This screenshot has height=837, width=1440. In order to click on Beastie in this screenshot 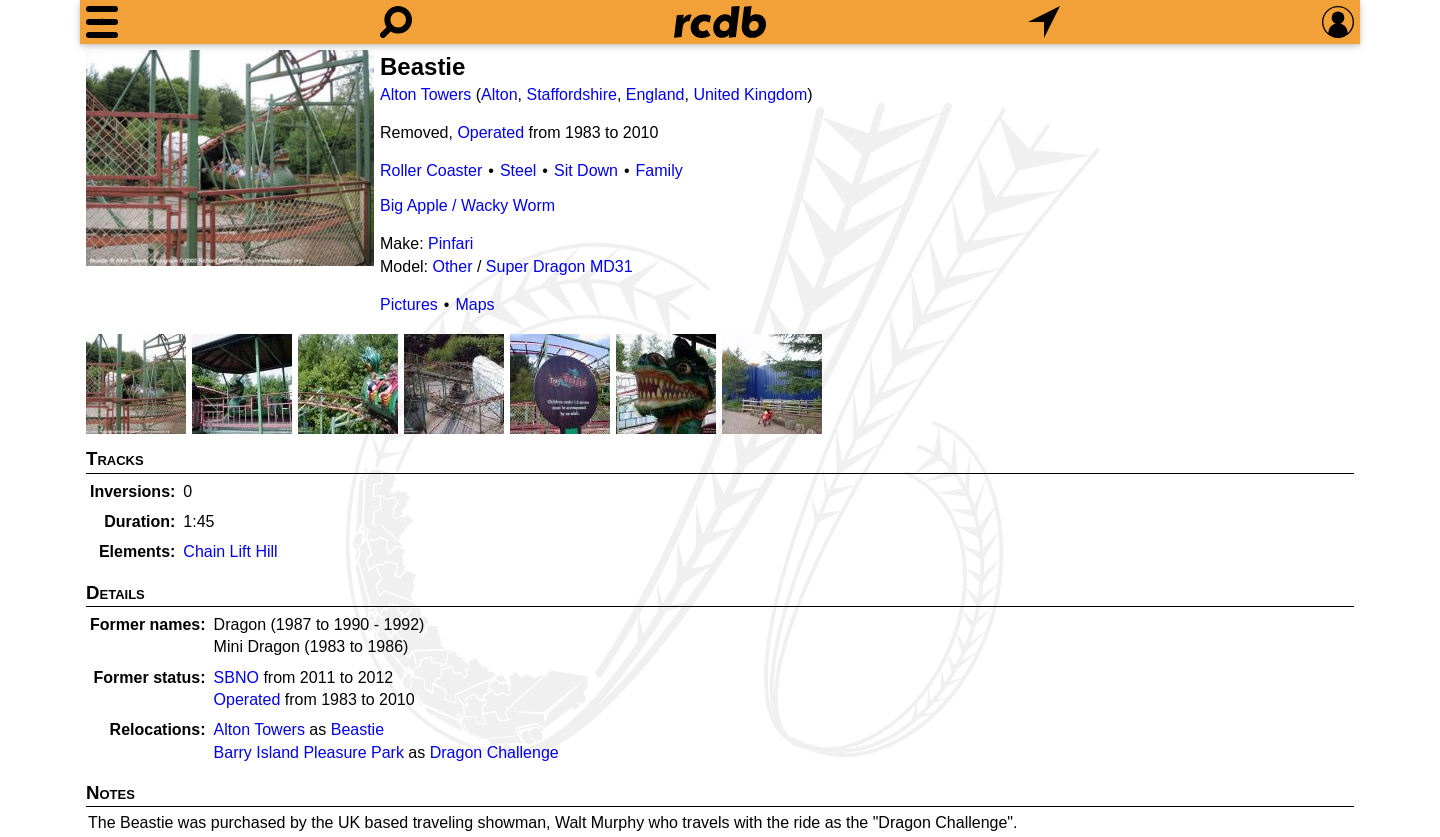, I will do `click(357, 729)`.